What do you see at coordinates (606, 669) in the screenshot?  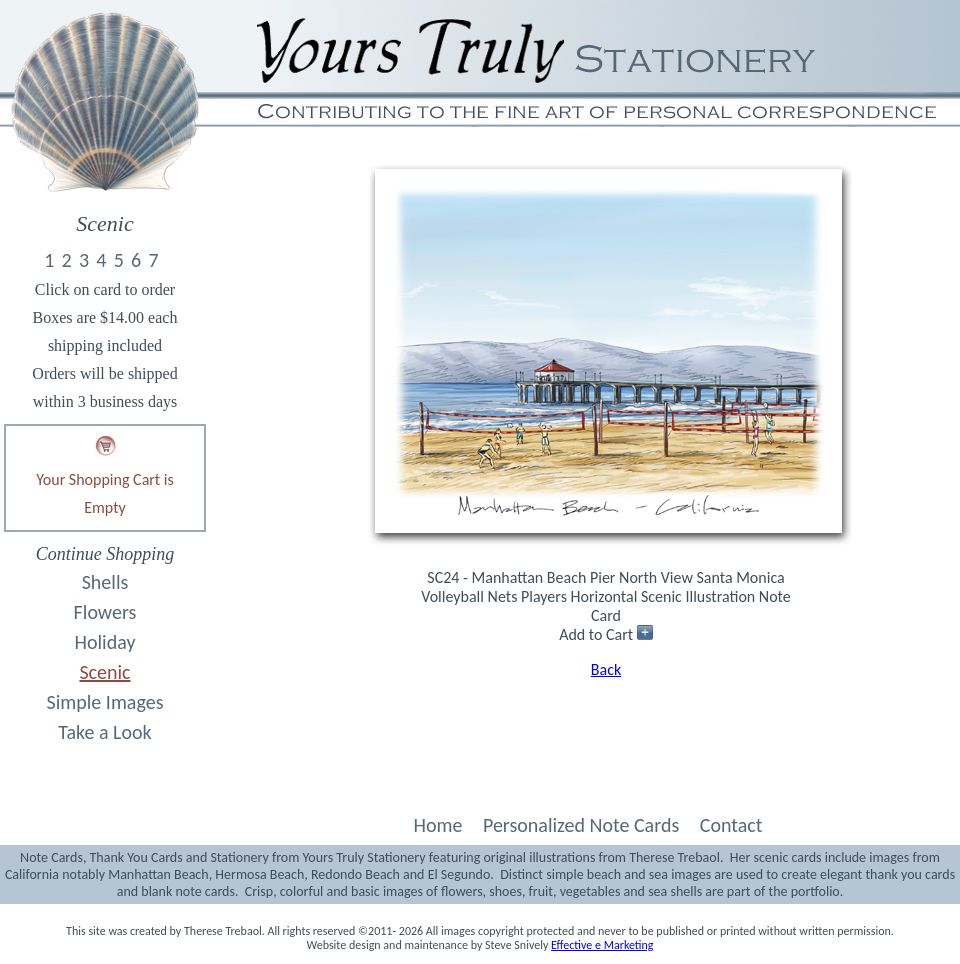 I see `Back` at bounding box center [606, 669].